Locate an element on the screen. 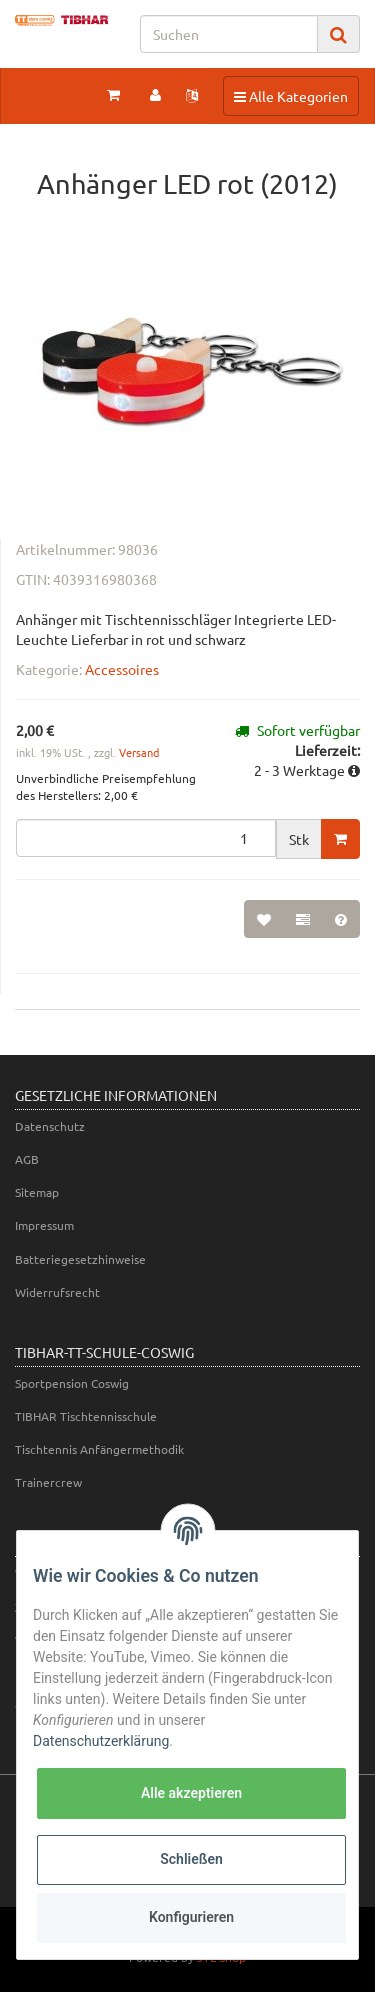 The width and height of the screenshot is (375, 1992). Datenschutz is located at coordinates (50, 1126).